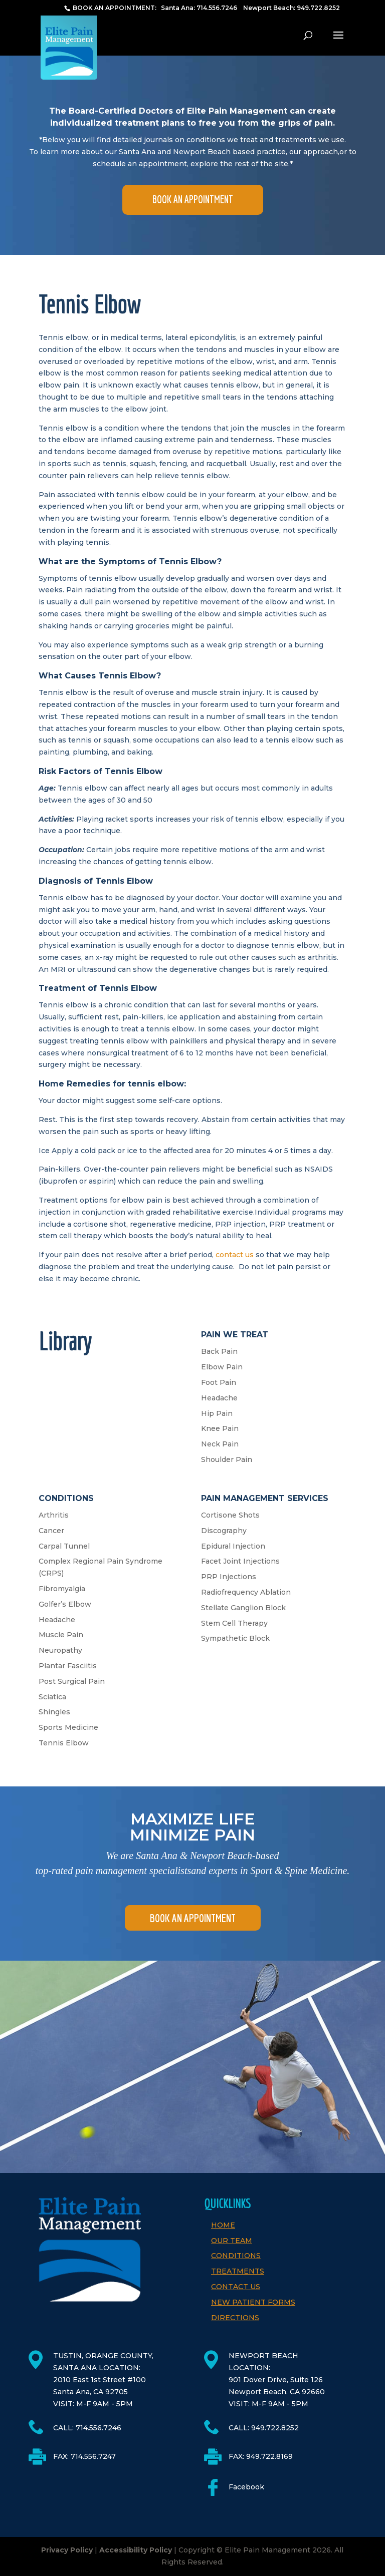  Describe the element at coordinates (228, 1576) in the screenshot. I see `PRP Injections` at that location.